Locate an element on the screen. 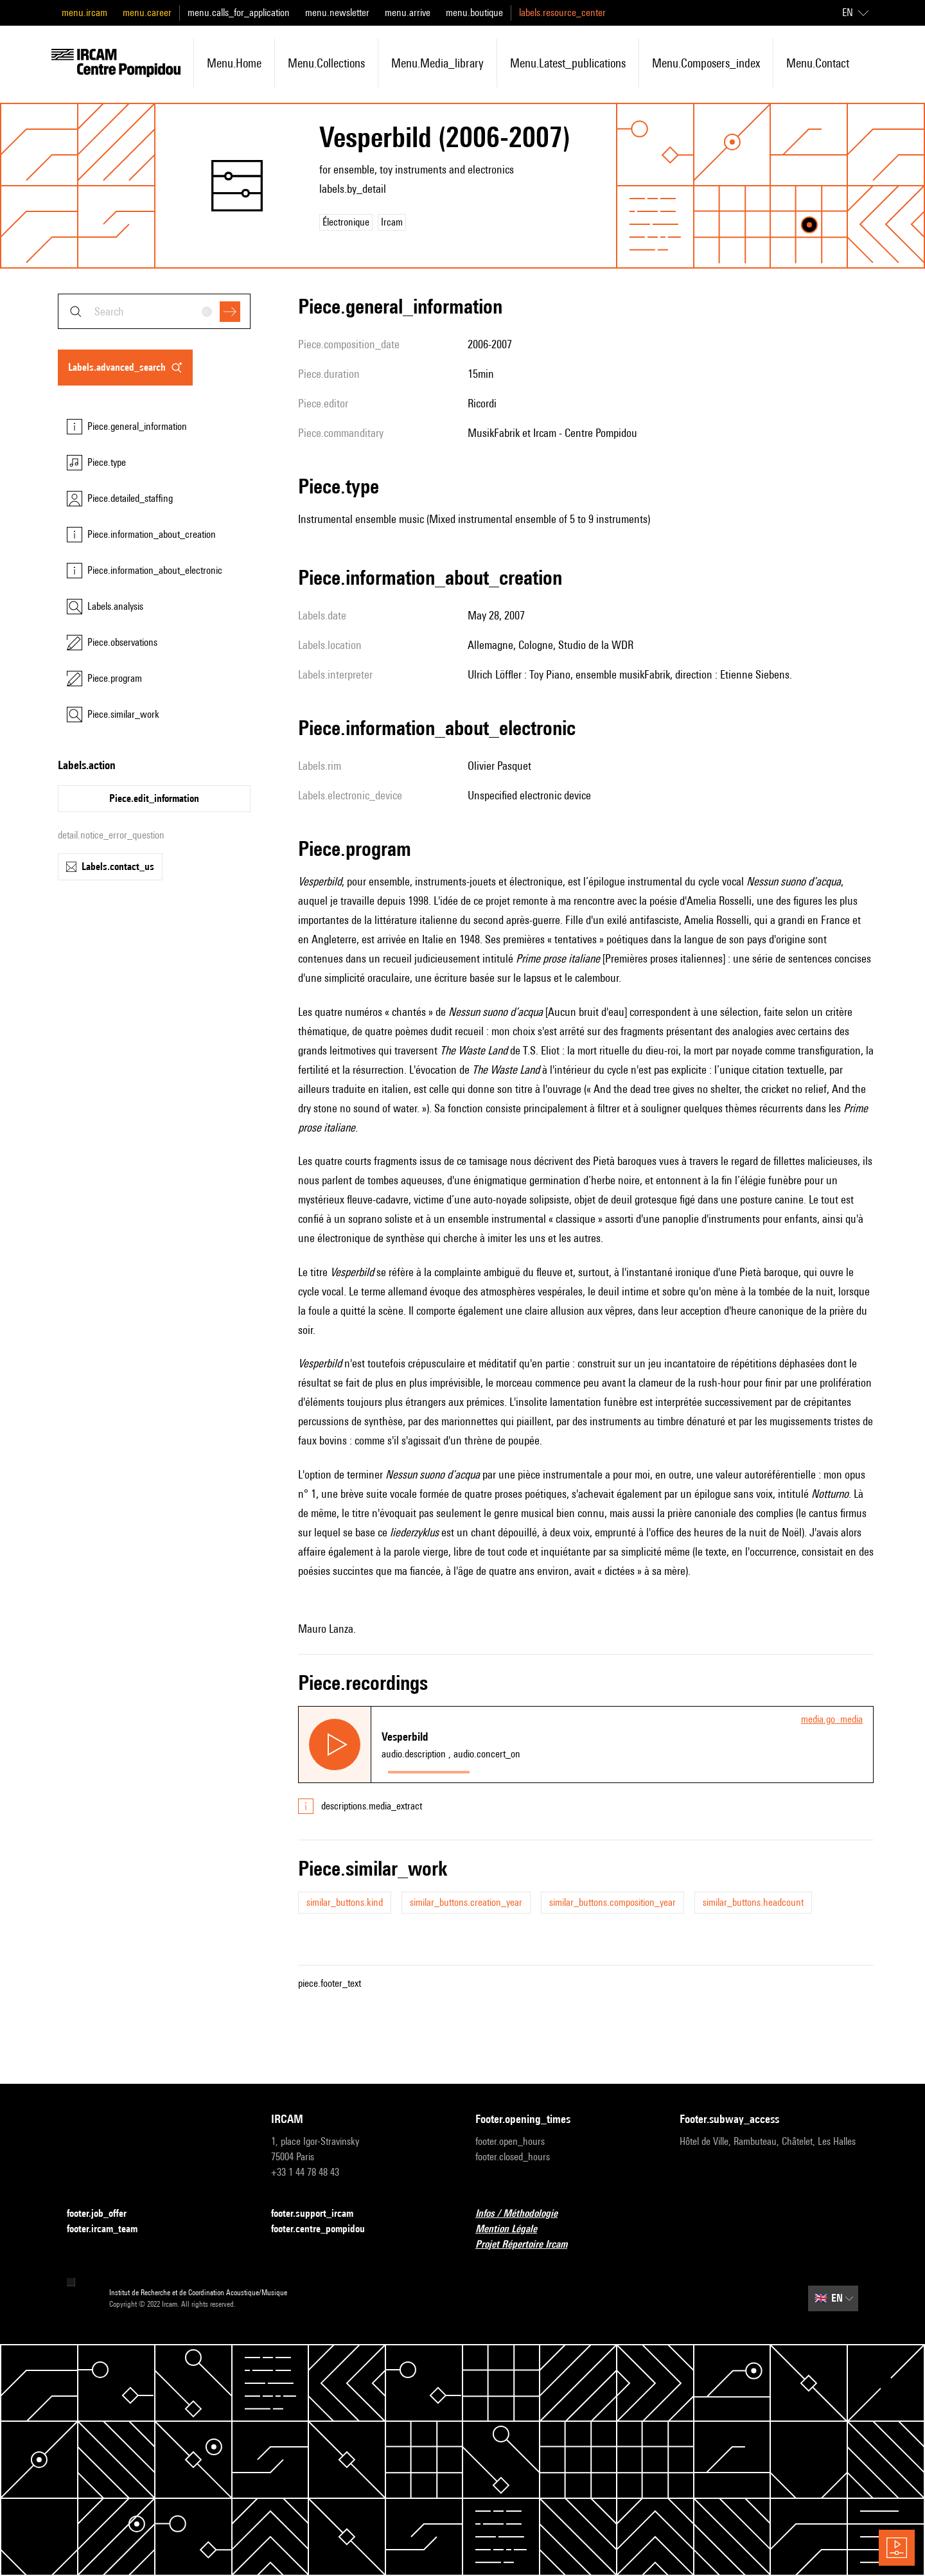 The width and height of the screenshot is (925, 2576). similar_buttons.composition_year is located at coordinates (612, 1902).